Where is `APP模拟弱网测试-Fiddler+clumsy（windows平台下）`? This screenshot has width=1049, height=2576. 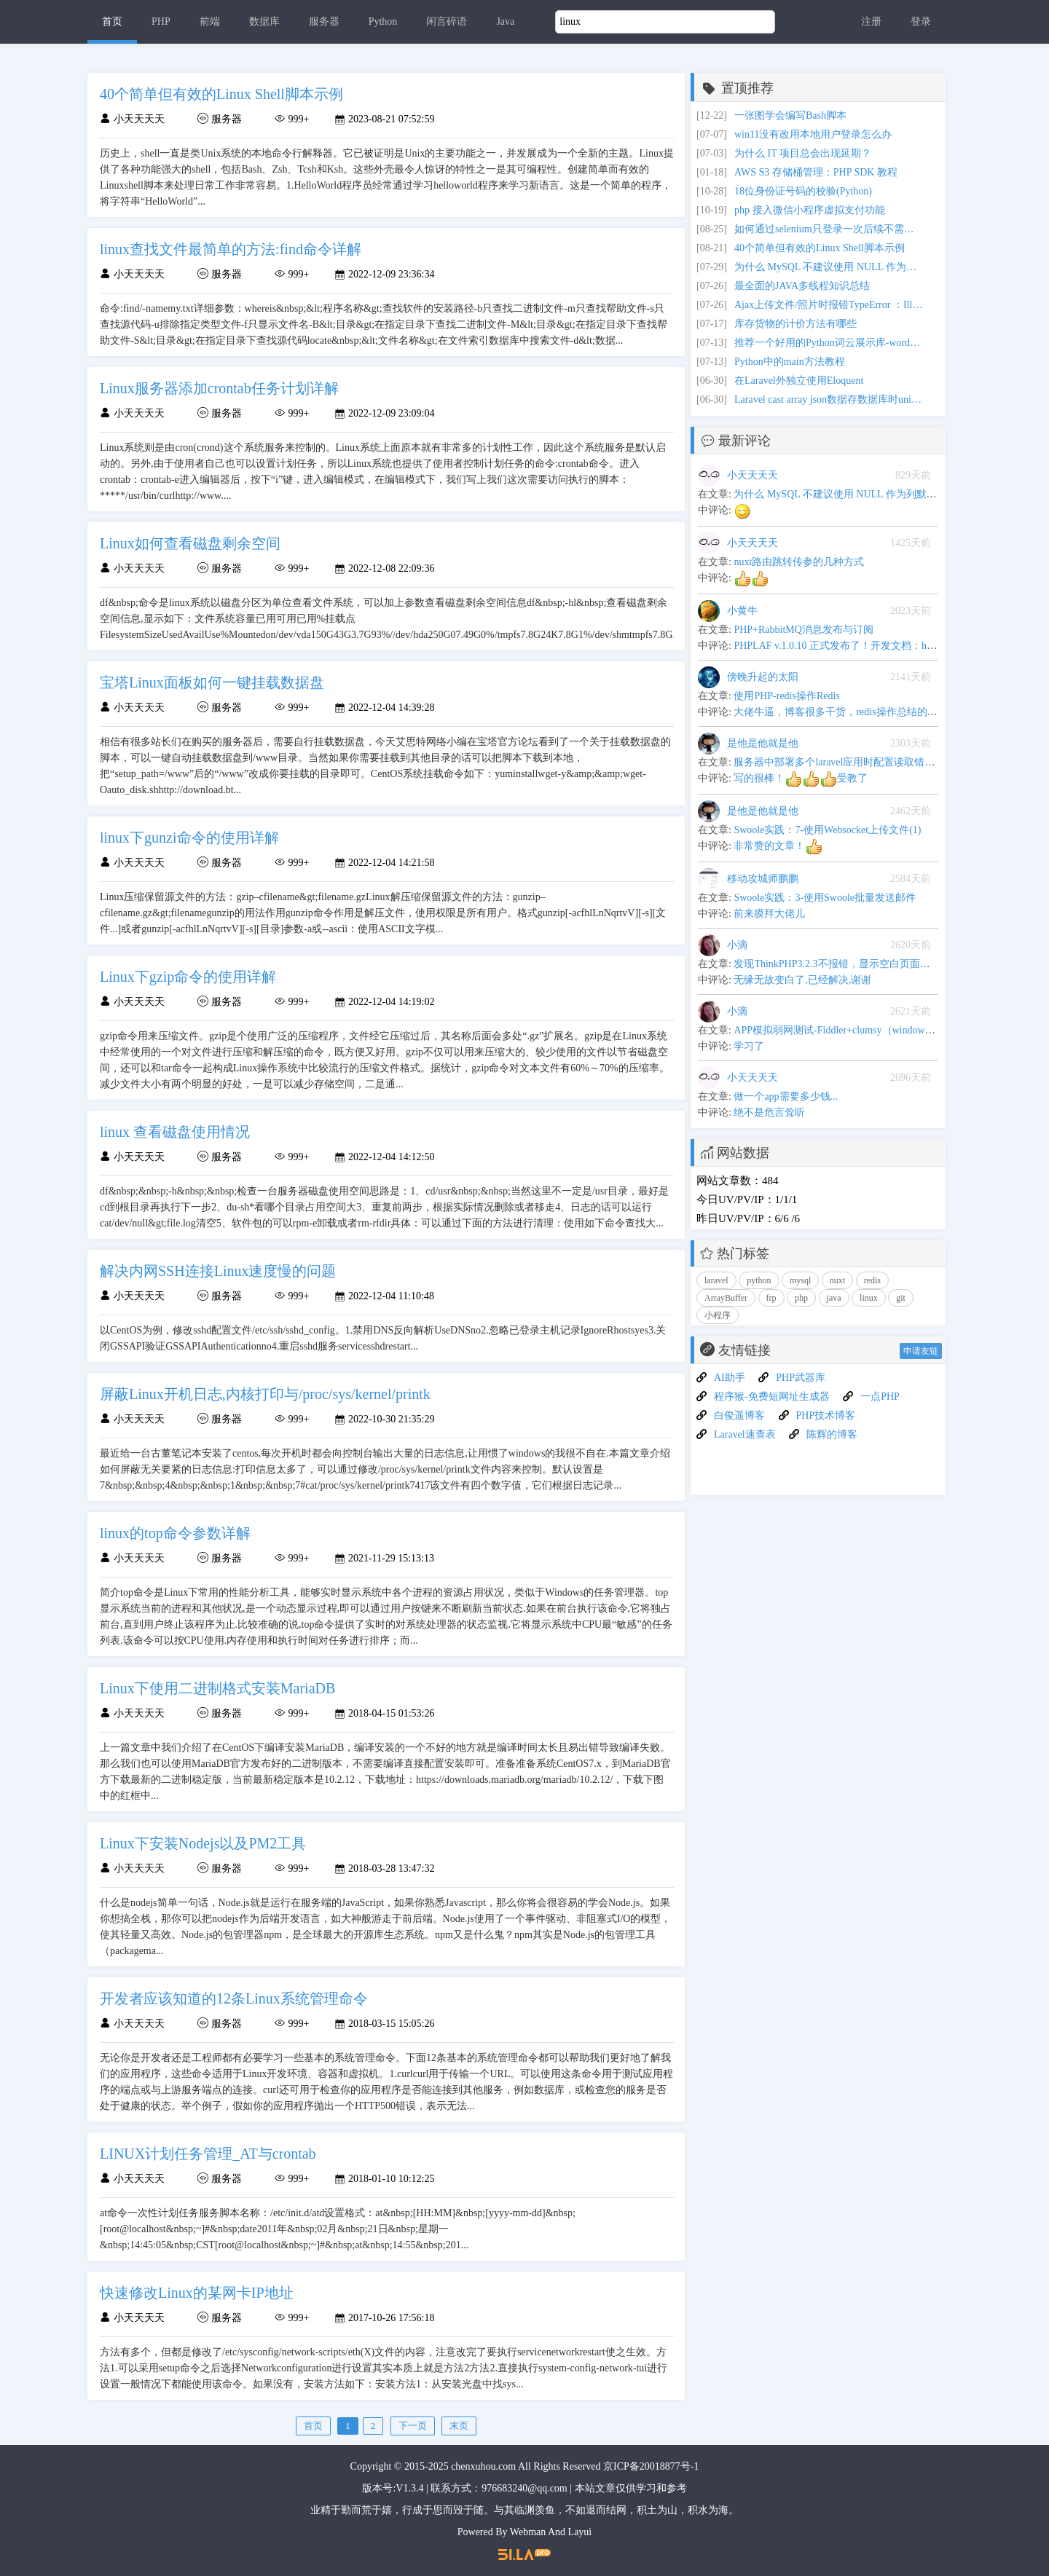 APP模拟弱网测试-Fiddler+clumsy（windows平台下） is located at coordinates (852, 1030).